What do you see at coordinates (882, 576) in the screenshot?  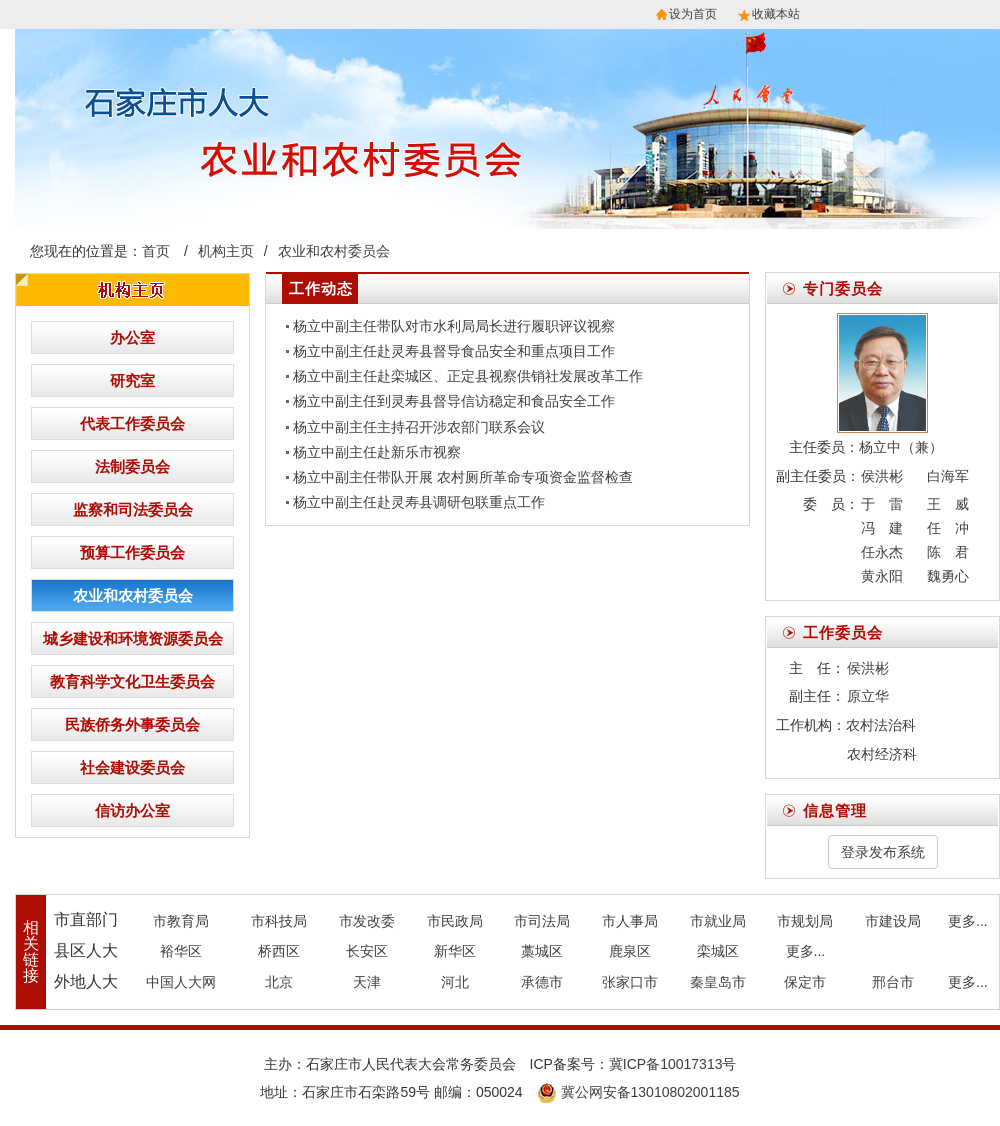 I see `黄永阳` at bounding box center [882, 576].